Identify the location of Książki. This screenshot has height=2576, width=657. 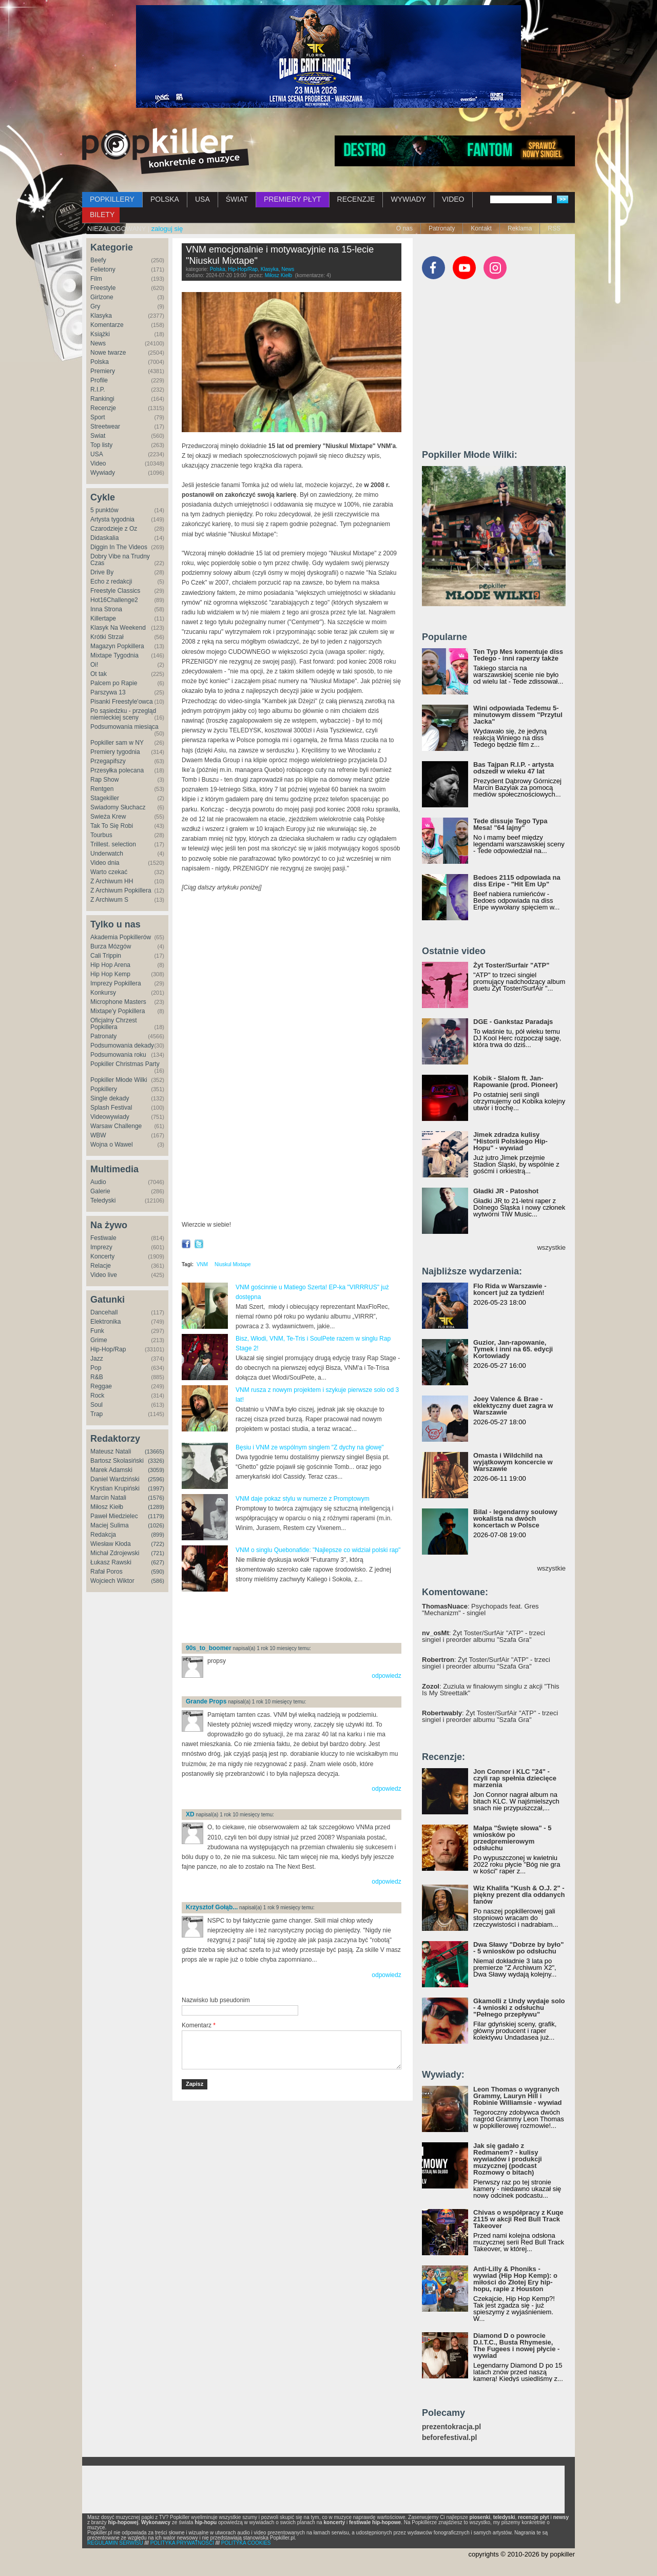
(100, 334).